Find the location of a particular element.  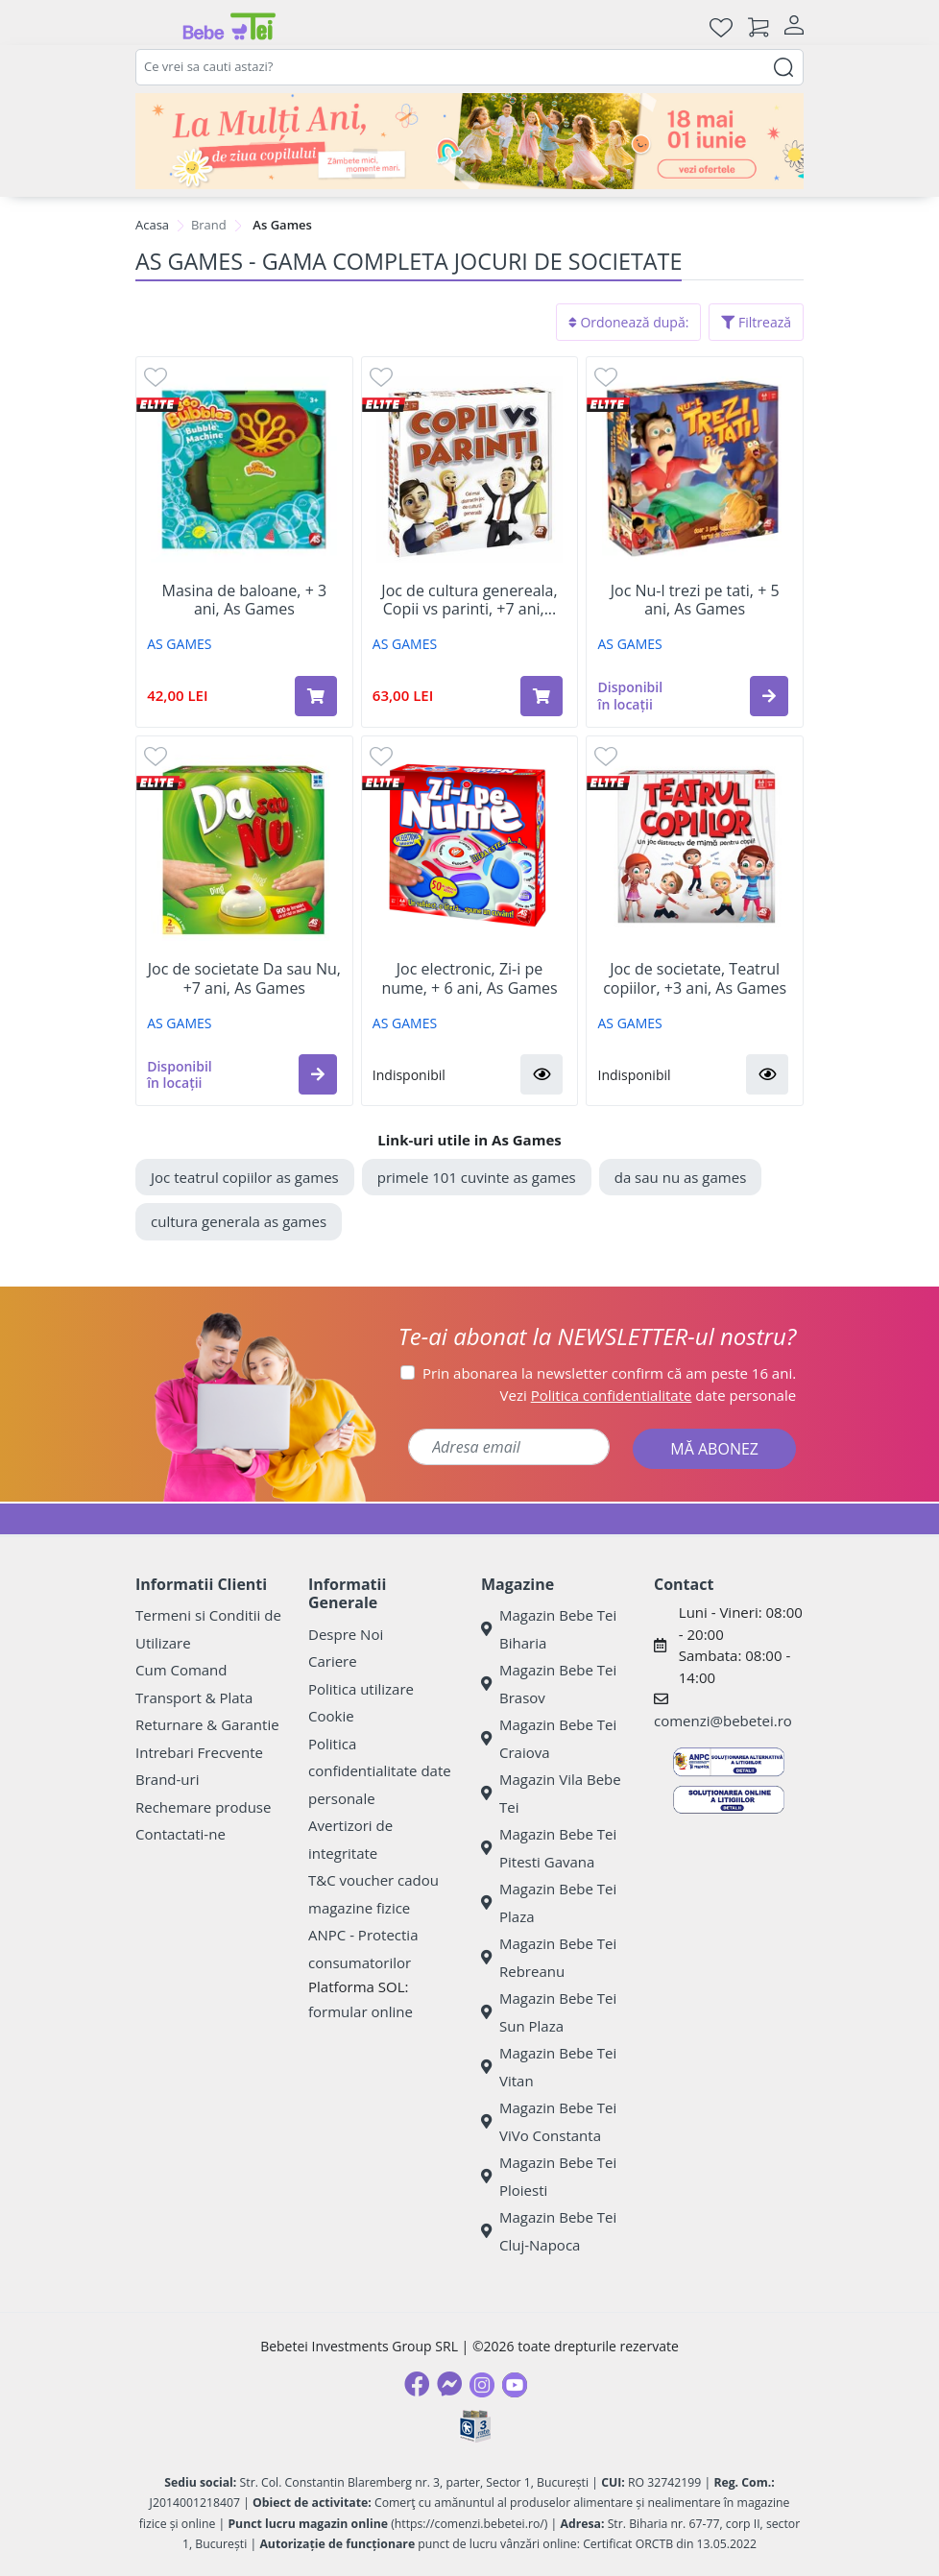

Magazin Bebe Tei Pitesti Gavana is located at coordinates (548, 1847).